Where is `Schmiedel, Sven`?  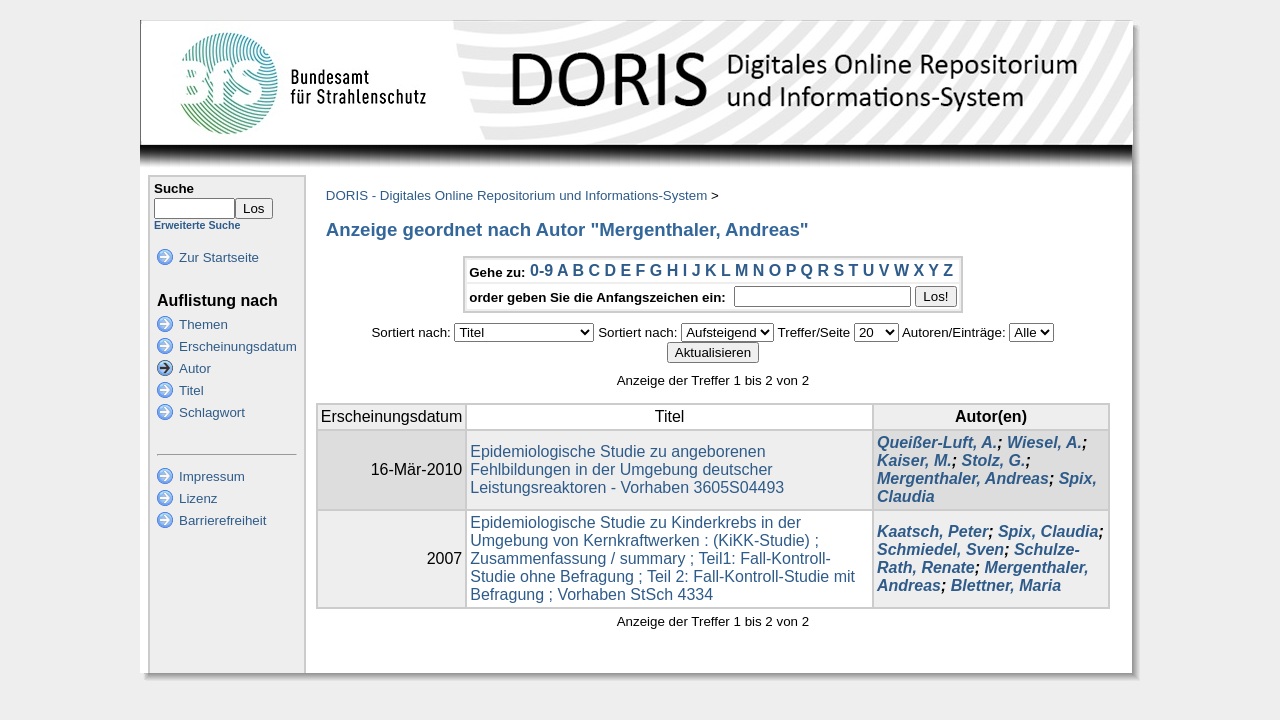 Schmiedel, Sven is located at coordinates (940, 549).